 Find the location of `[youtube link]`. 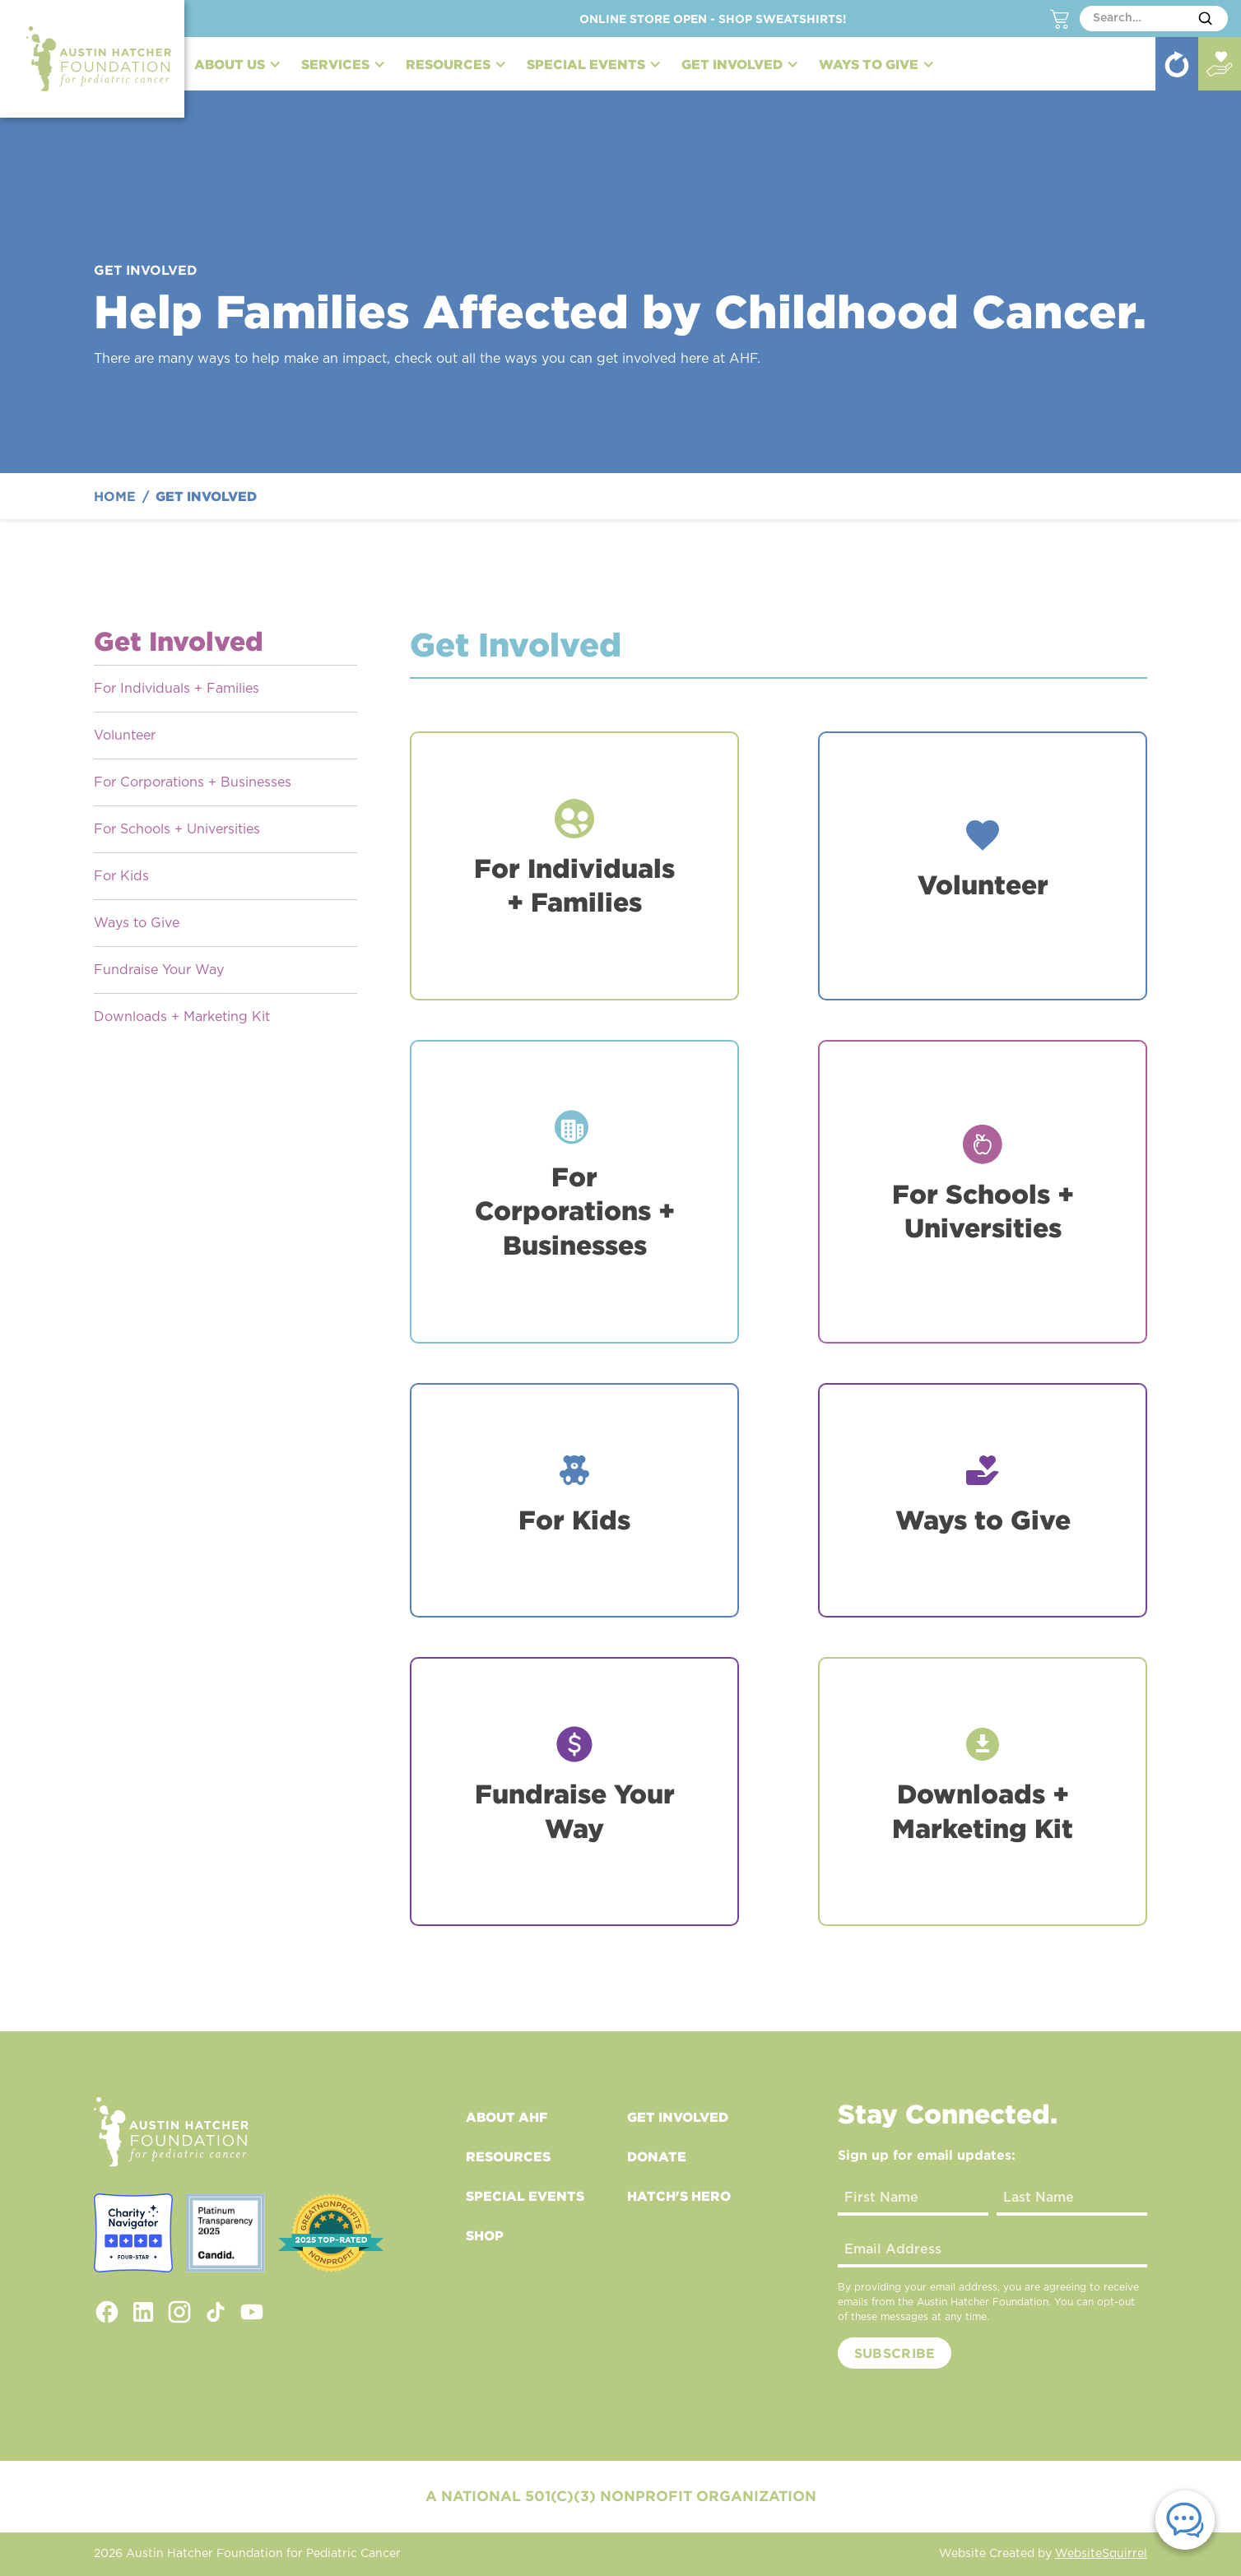

[youtube link] is located at coordinates (252, 2312).